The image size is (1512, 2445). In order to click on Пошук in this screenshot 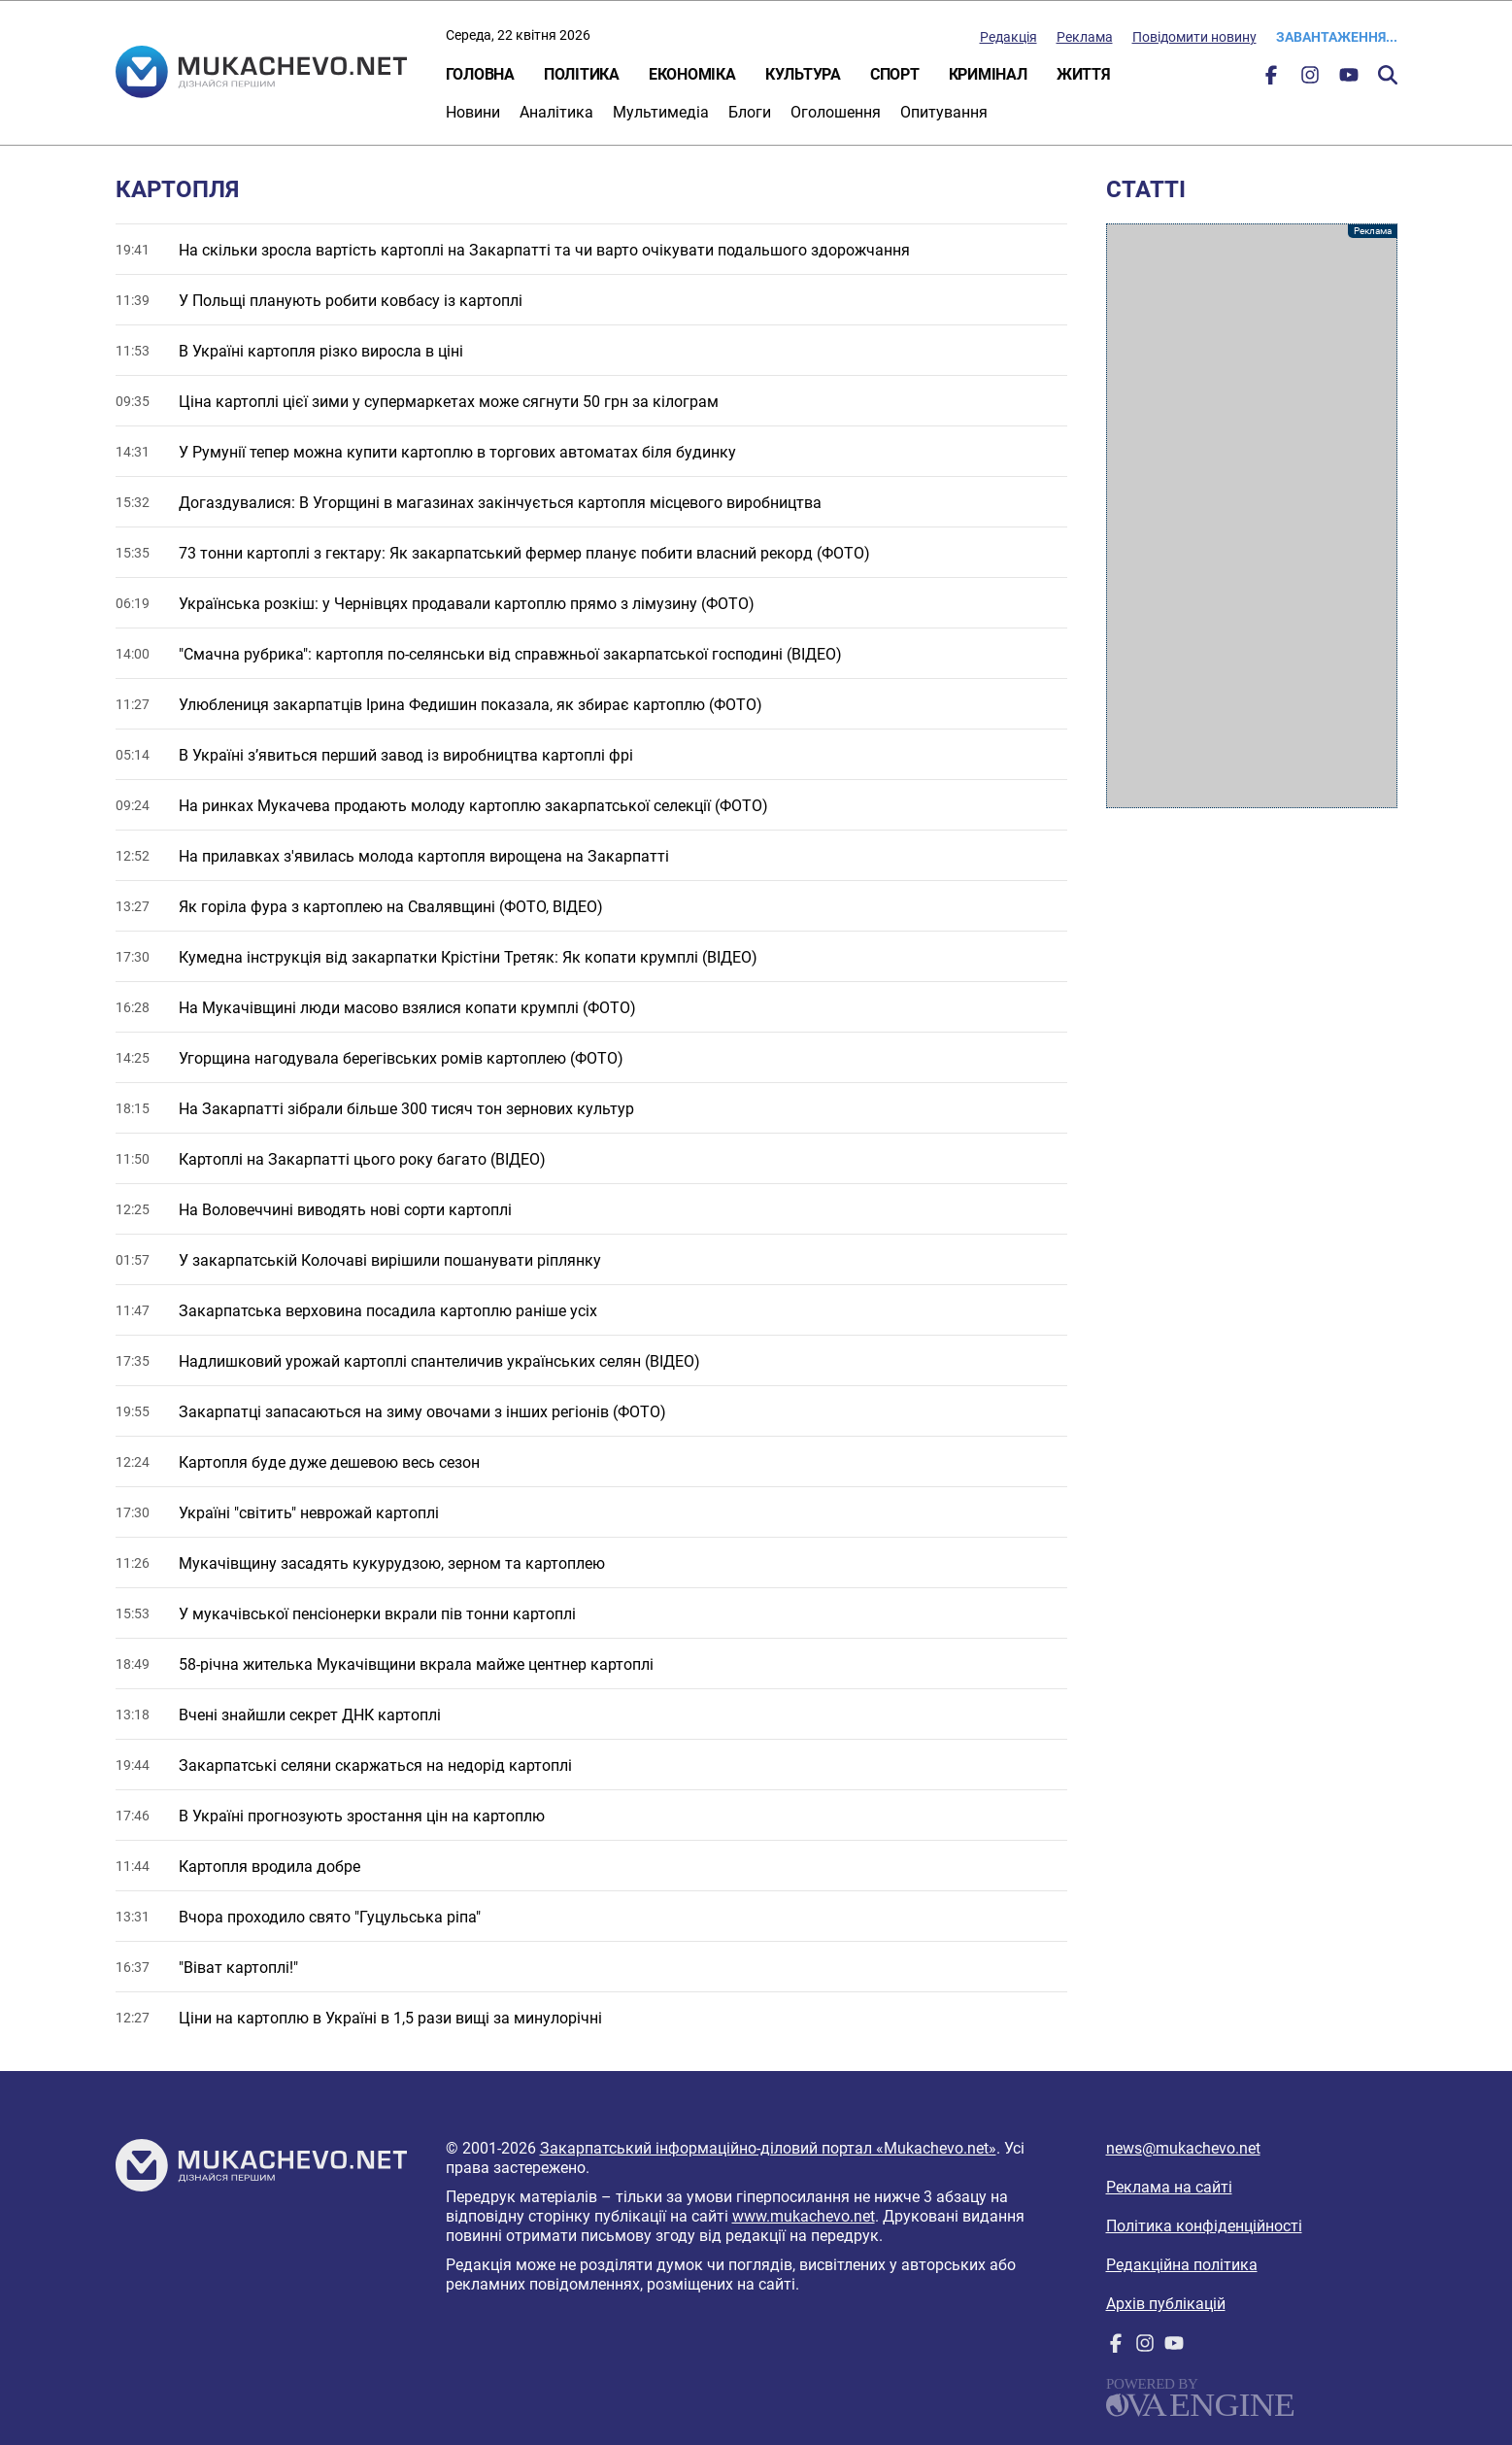, I will do `click(1387, 75)`.